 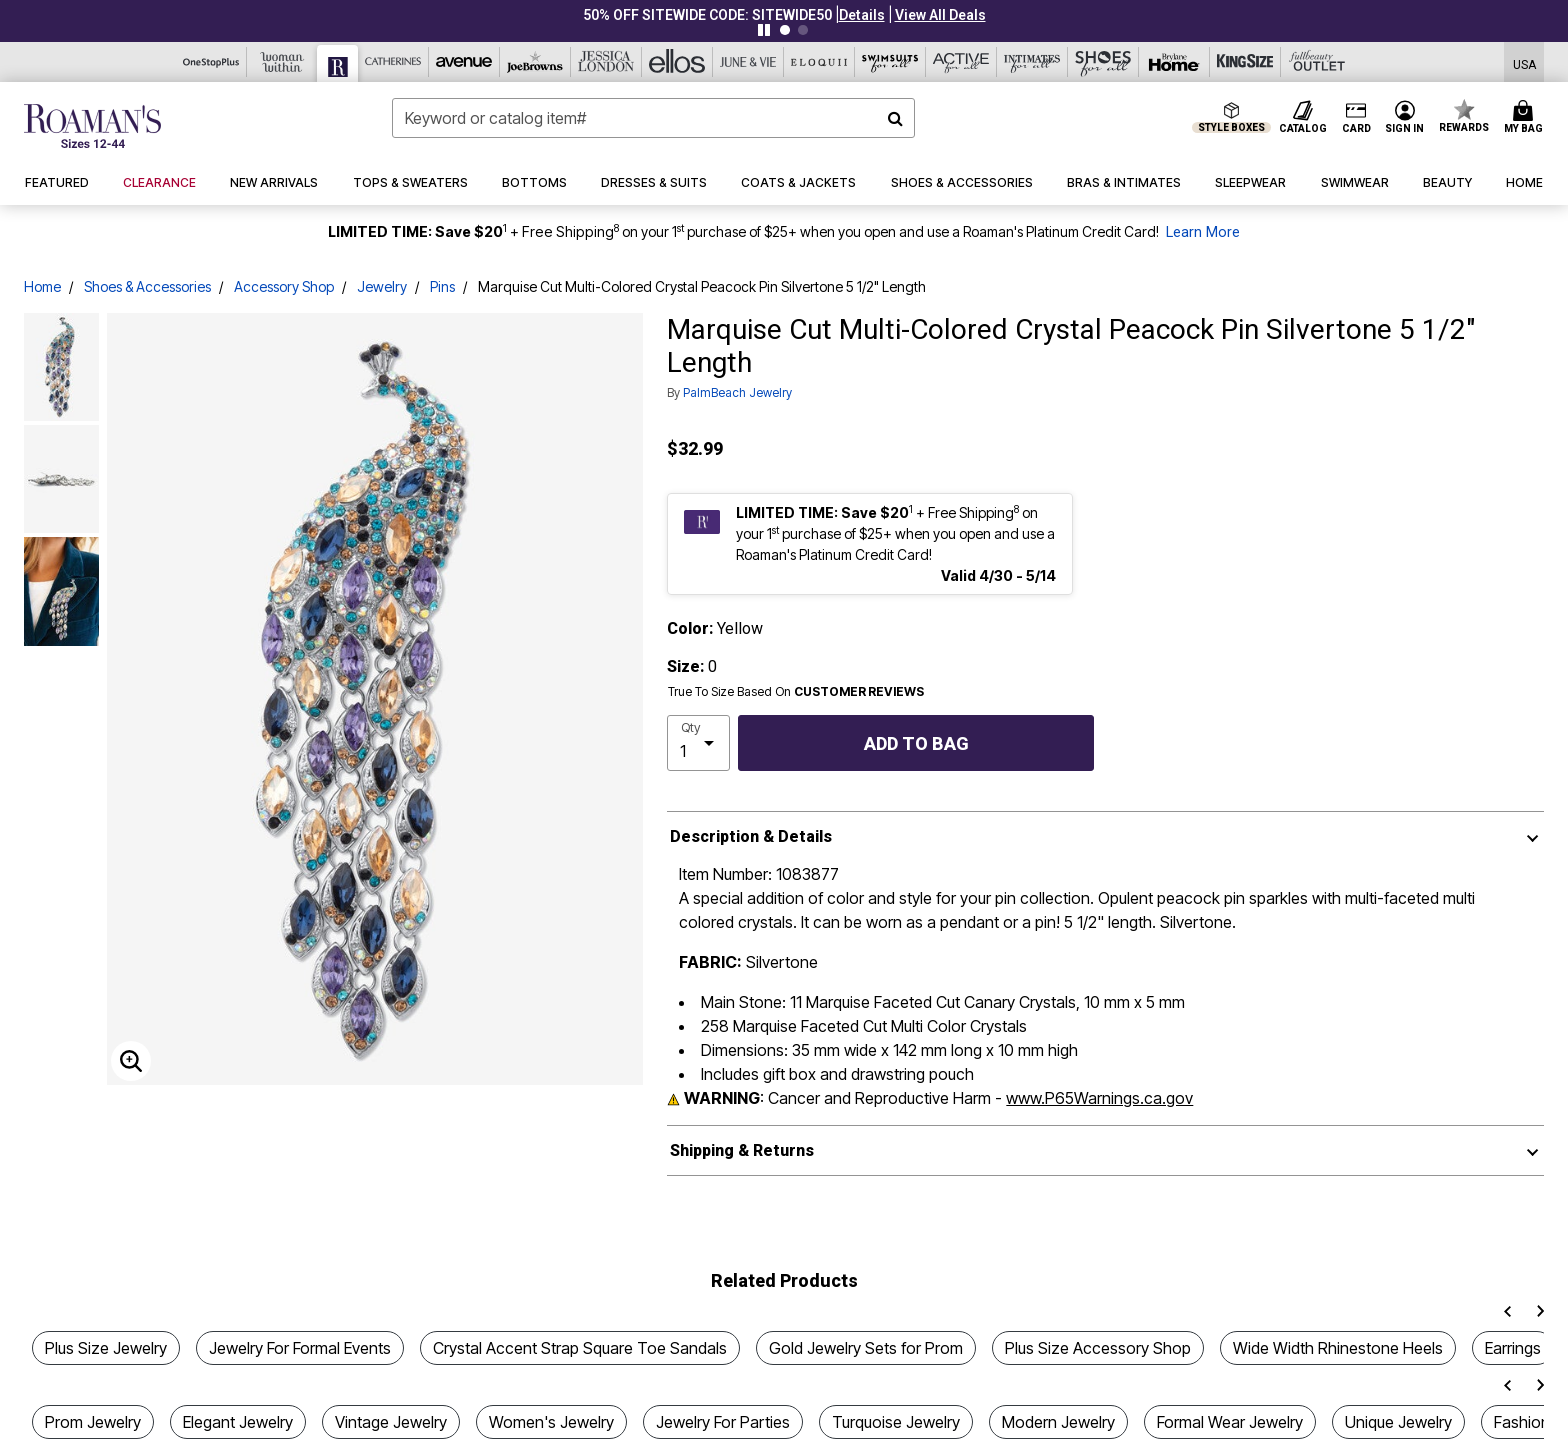 What do you see at coordinates (1524, 62) in the screenshot?
I see `[Shipping Switcher that opens in a dialog,Please select country to continue]` at bounding box center [1524, 62].